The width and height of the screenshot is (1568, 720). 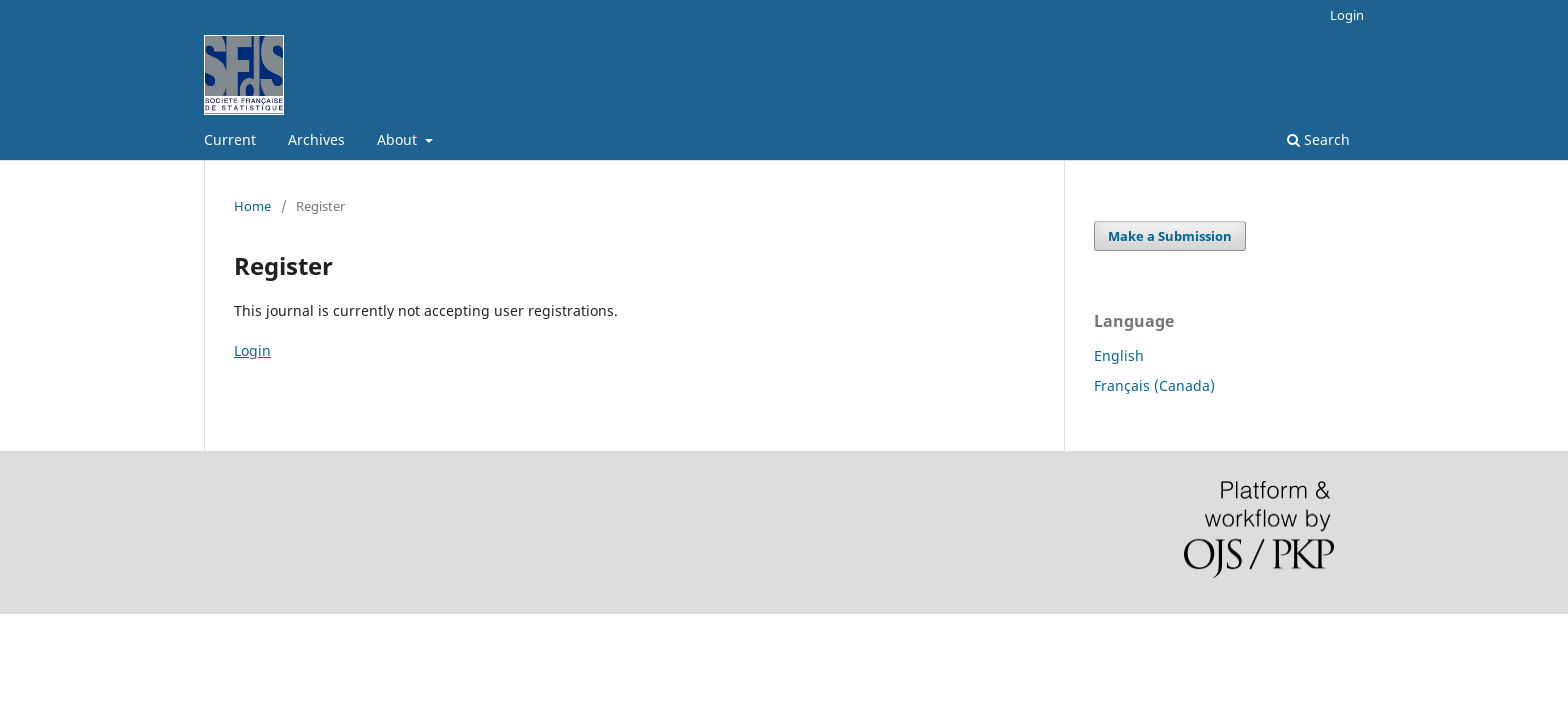 What do you see at coordinates (1119, 355) in the screenshot?
I see `English` at bounding box center [1119, 355].